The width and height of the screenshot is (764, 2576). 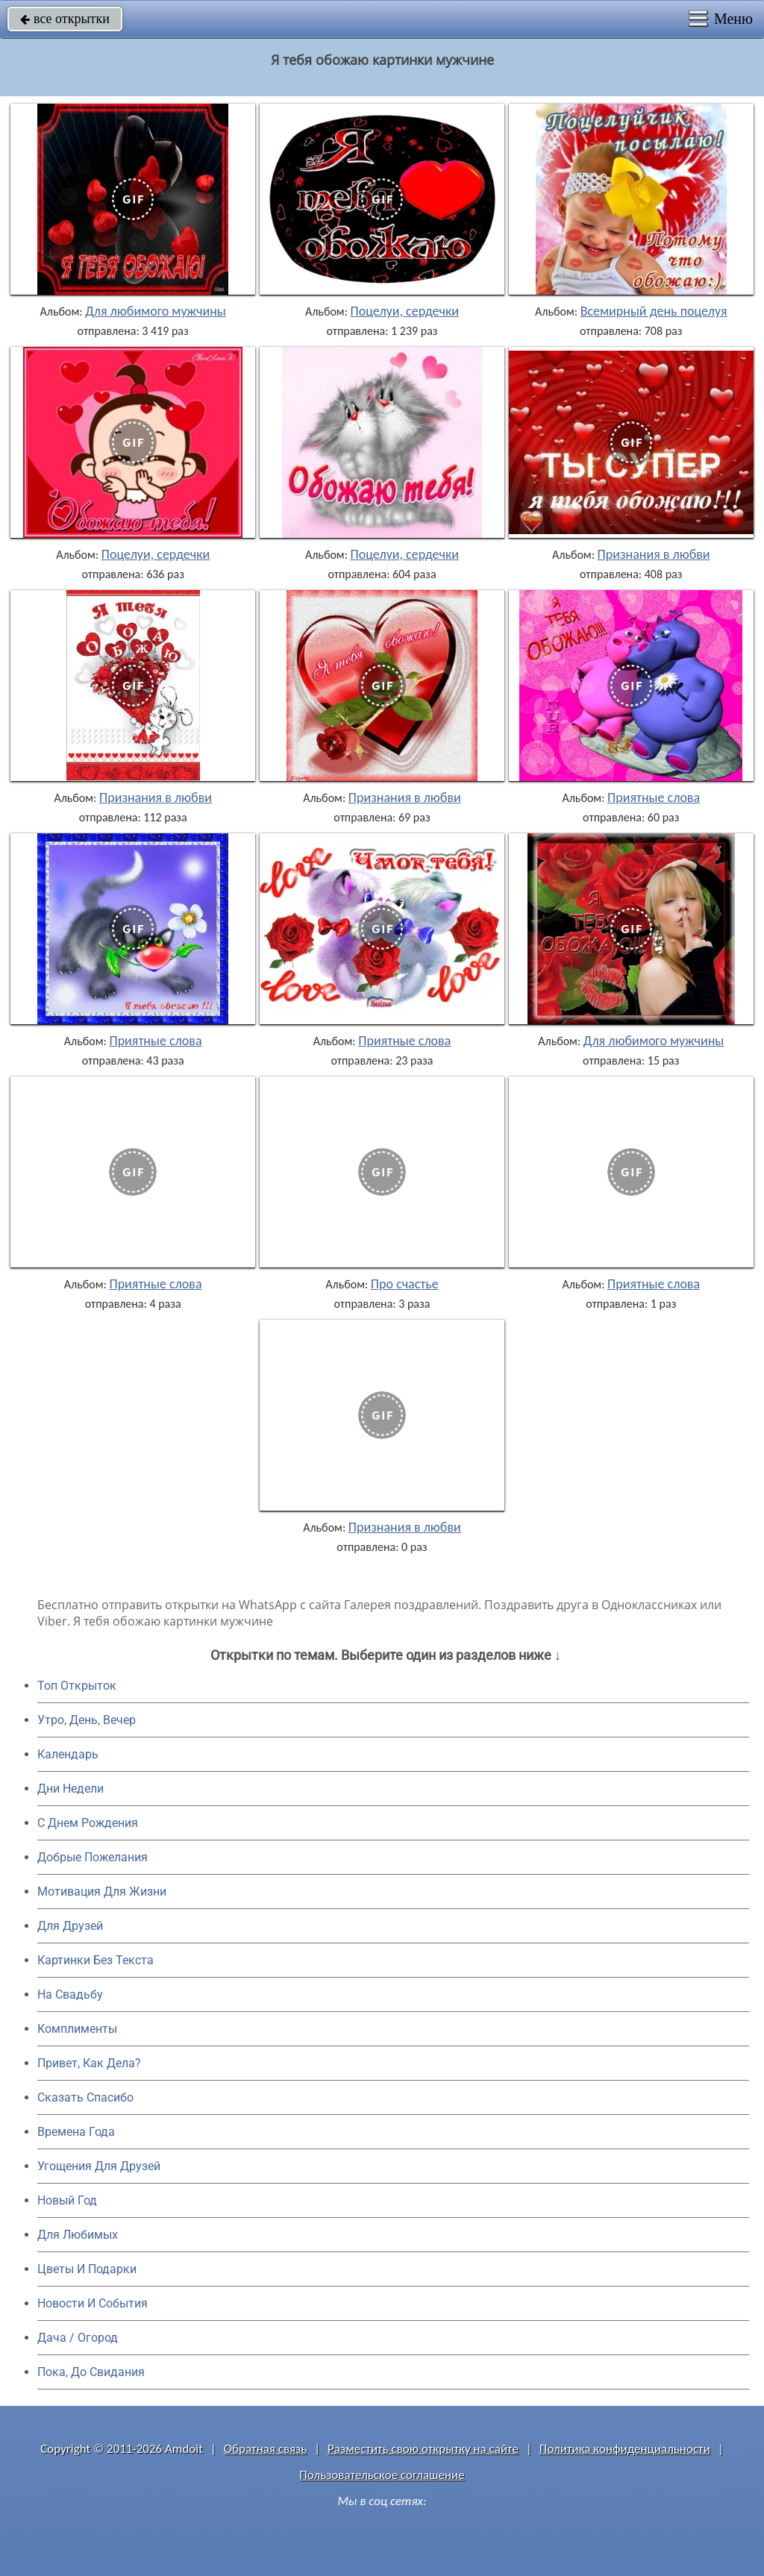 What do you see at coordinates (101, 1891) in the screenshot?
I see `Мотивация Для Жизни` at bounding box center [101, 1891].